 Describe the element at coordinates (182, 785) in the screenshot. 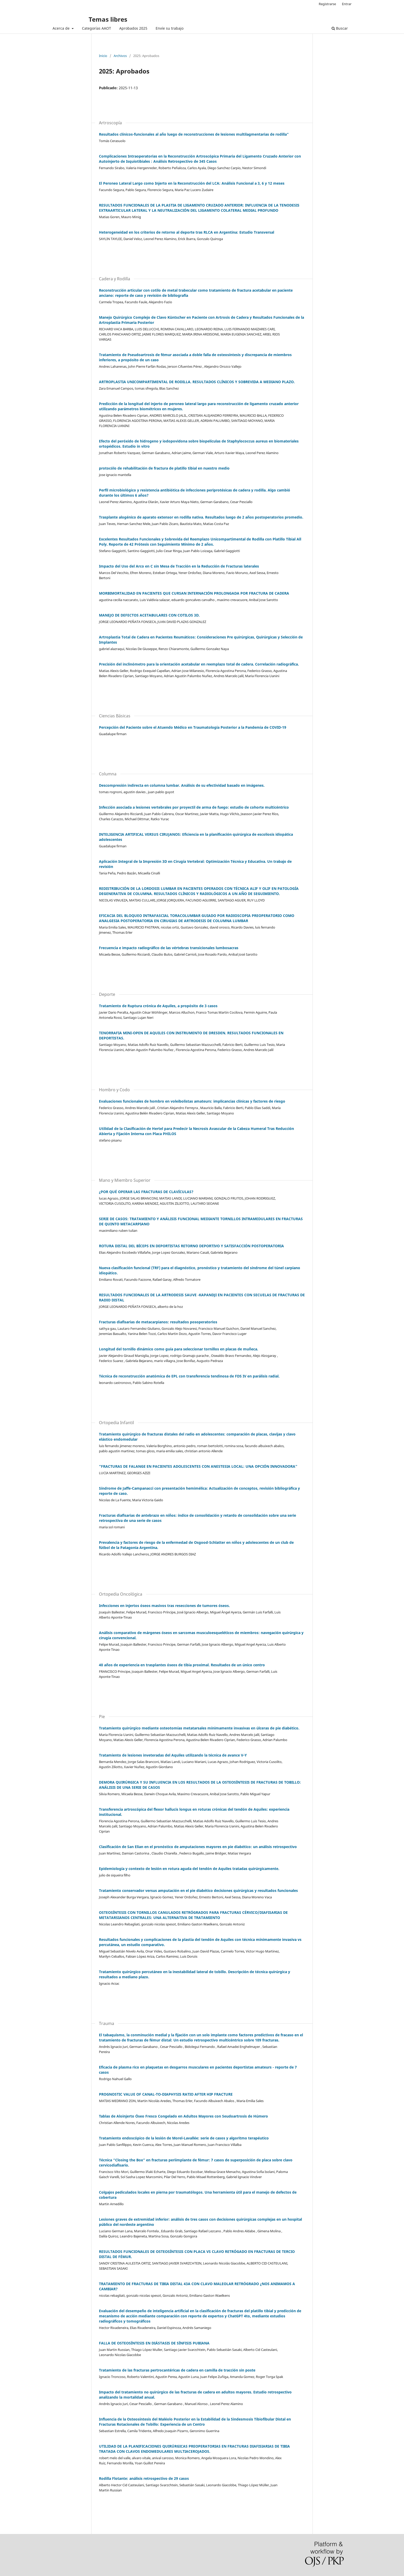

I see `Descompresión indirecta en columna lumbar. Análisis de su efectividad basado en imágenes.` at that location.